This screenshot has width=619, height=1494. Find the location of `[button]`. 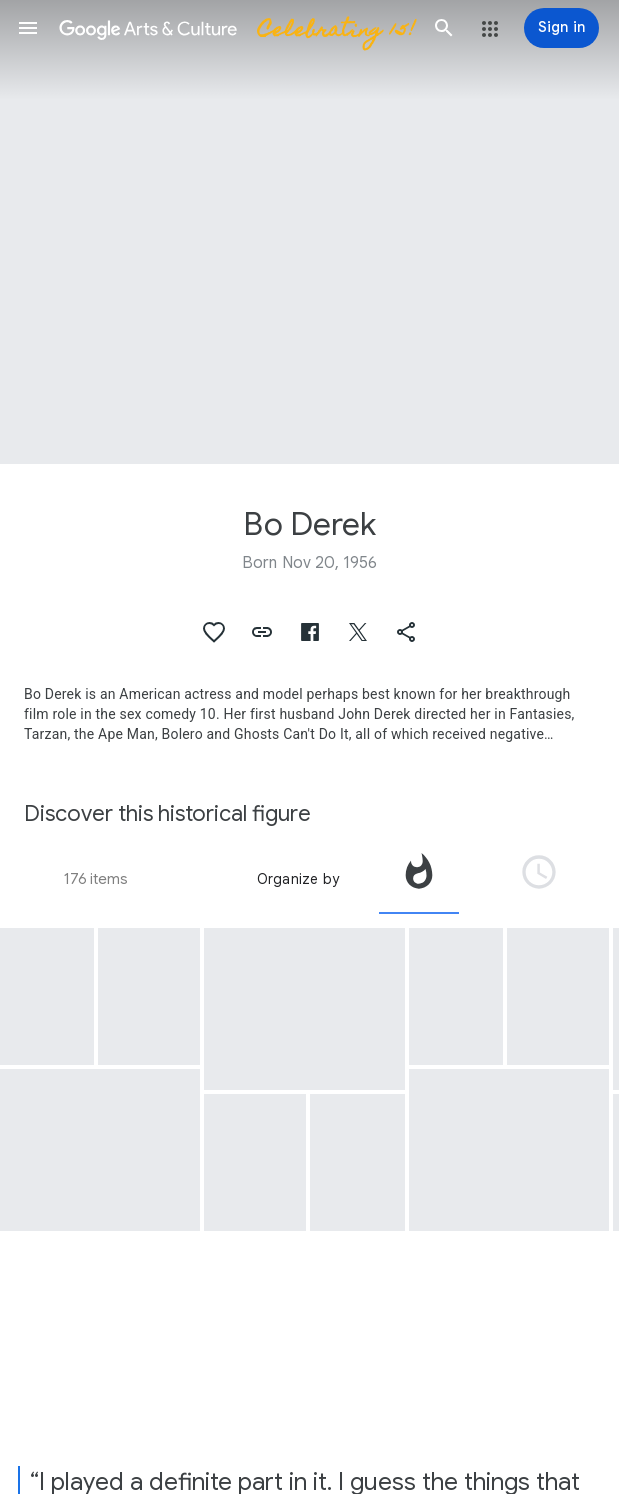

[button] is located at coordinates (28, 28).